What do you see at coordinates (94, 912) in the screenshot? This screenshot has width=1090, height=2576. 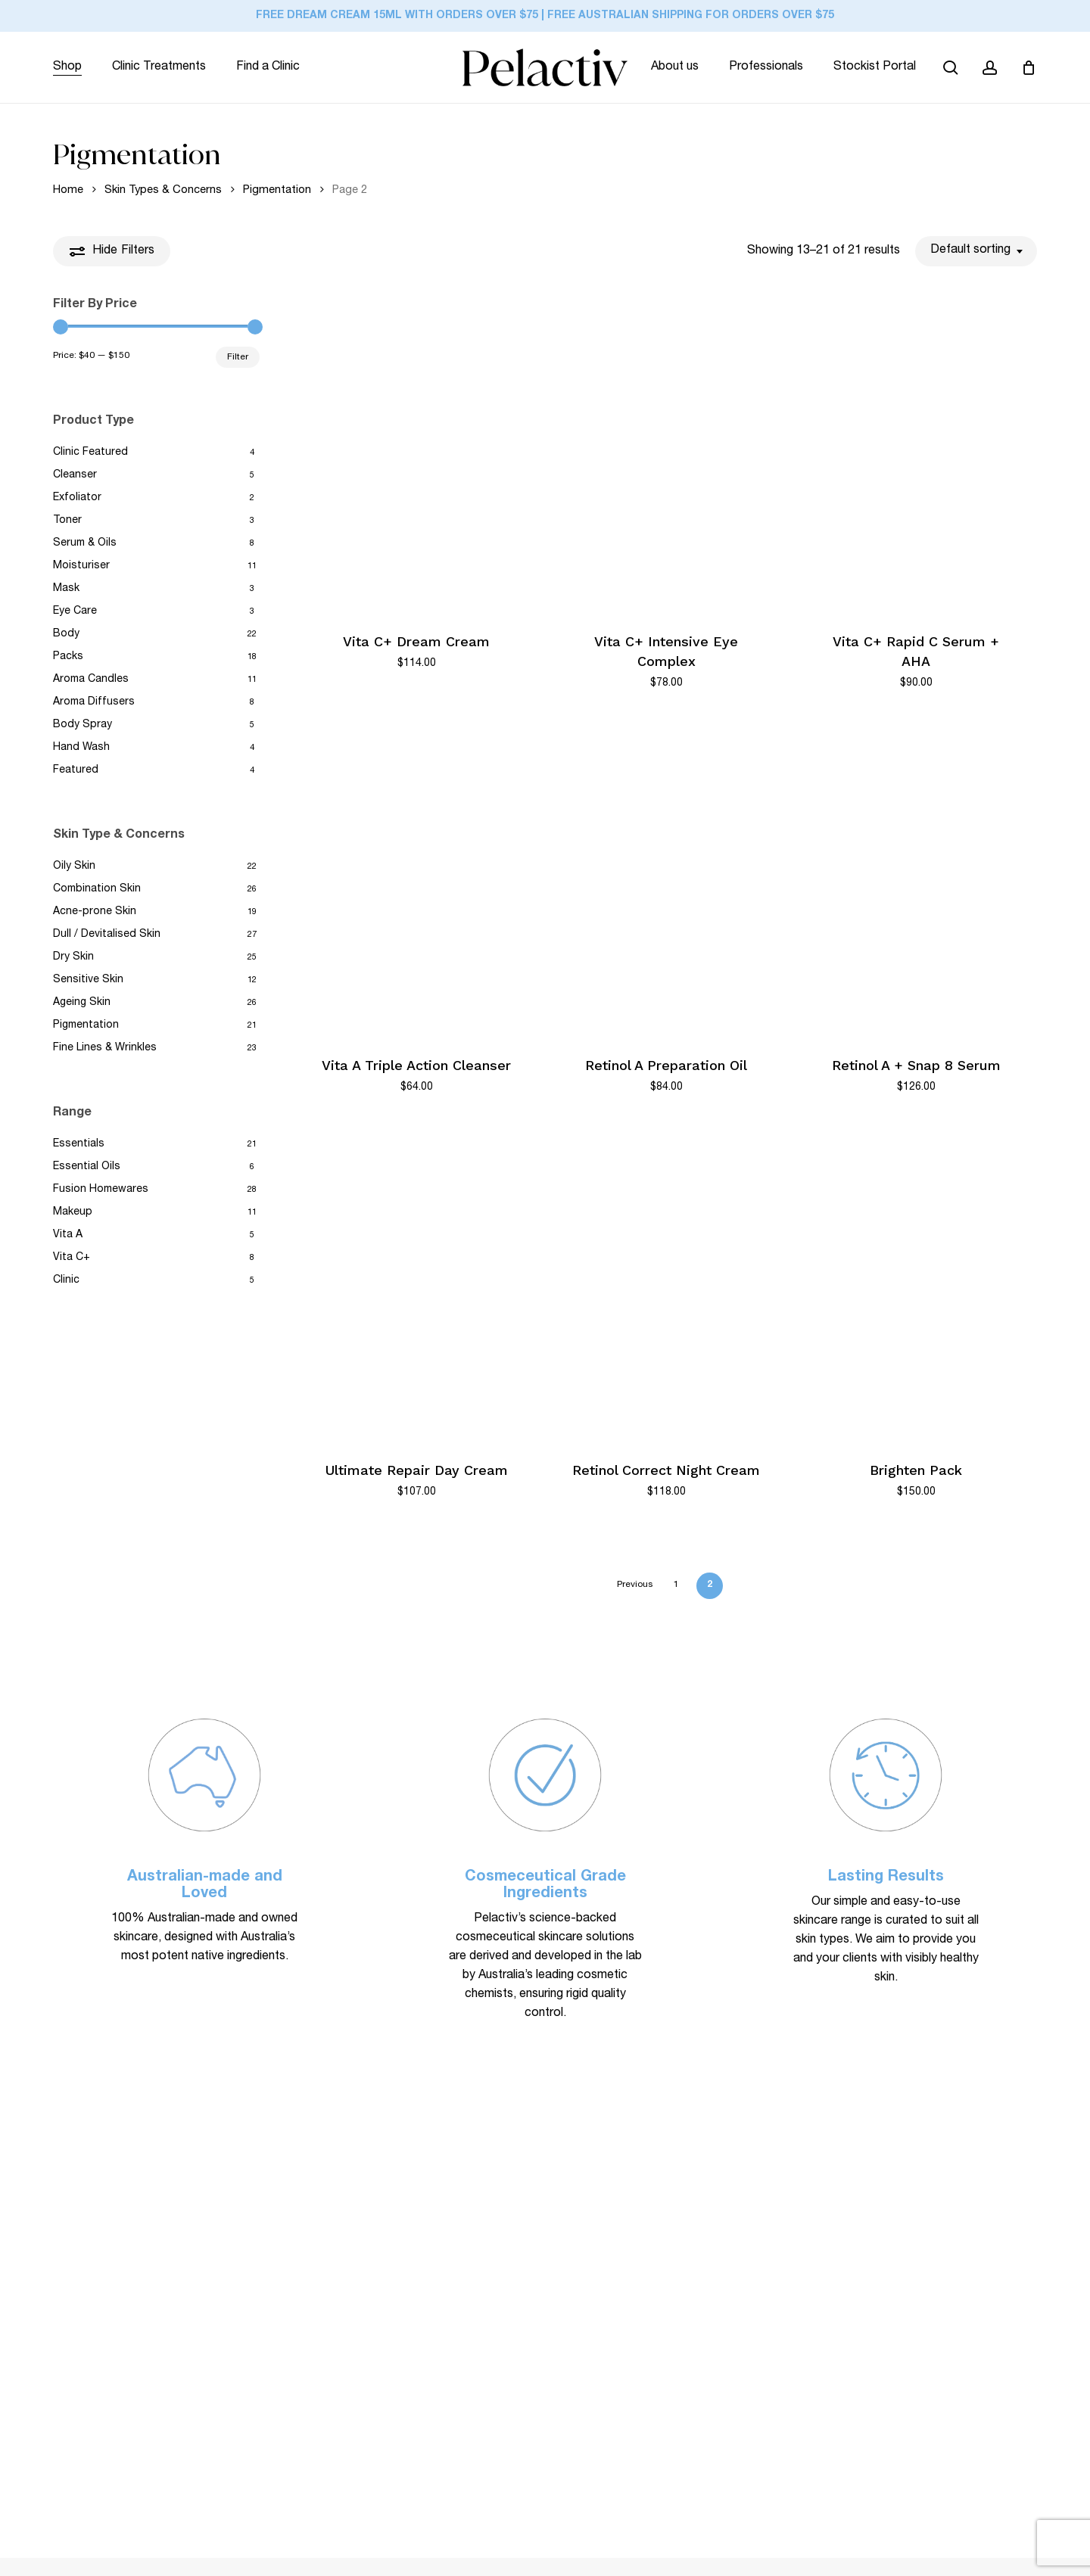 I see `Acne-prone Skin` at bounding box center [94, 912].